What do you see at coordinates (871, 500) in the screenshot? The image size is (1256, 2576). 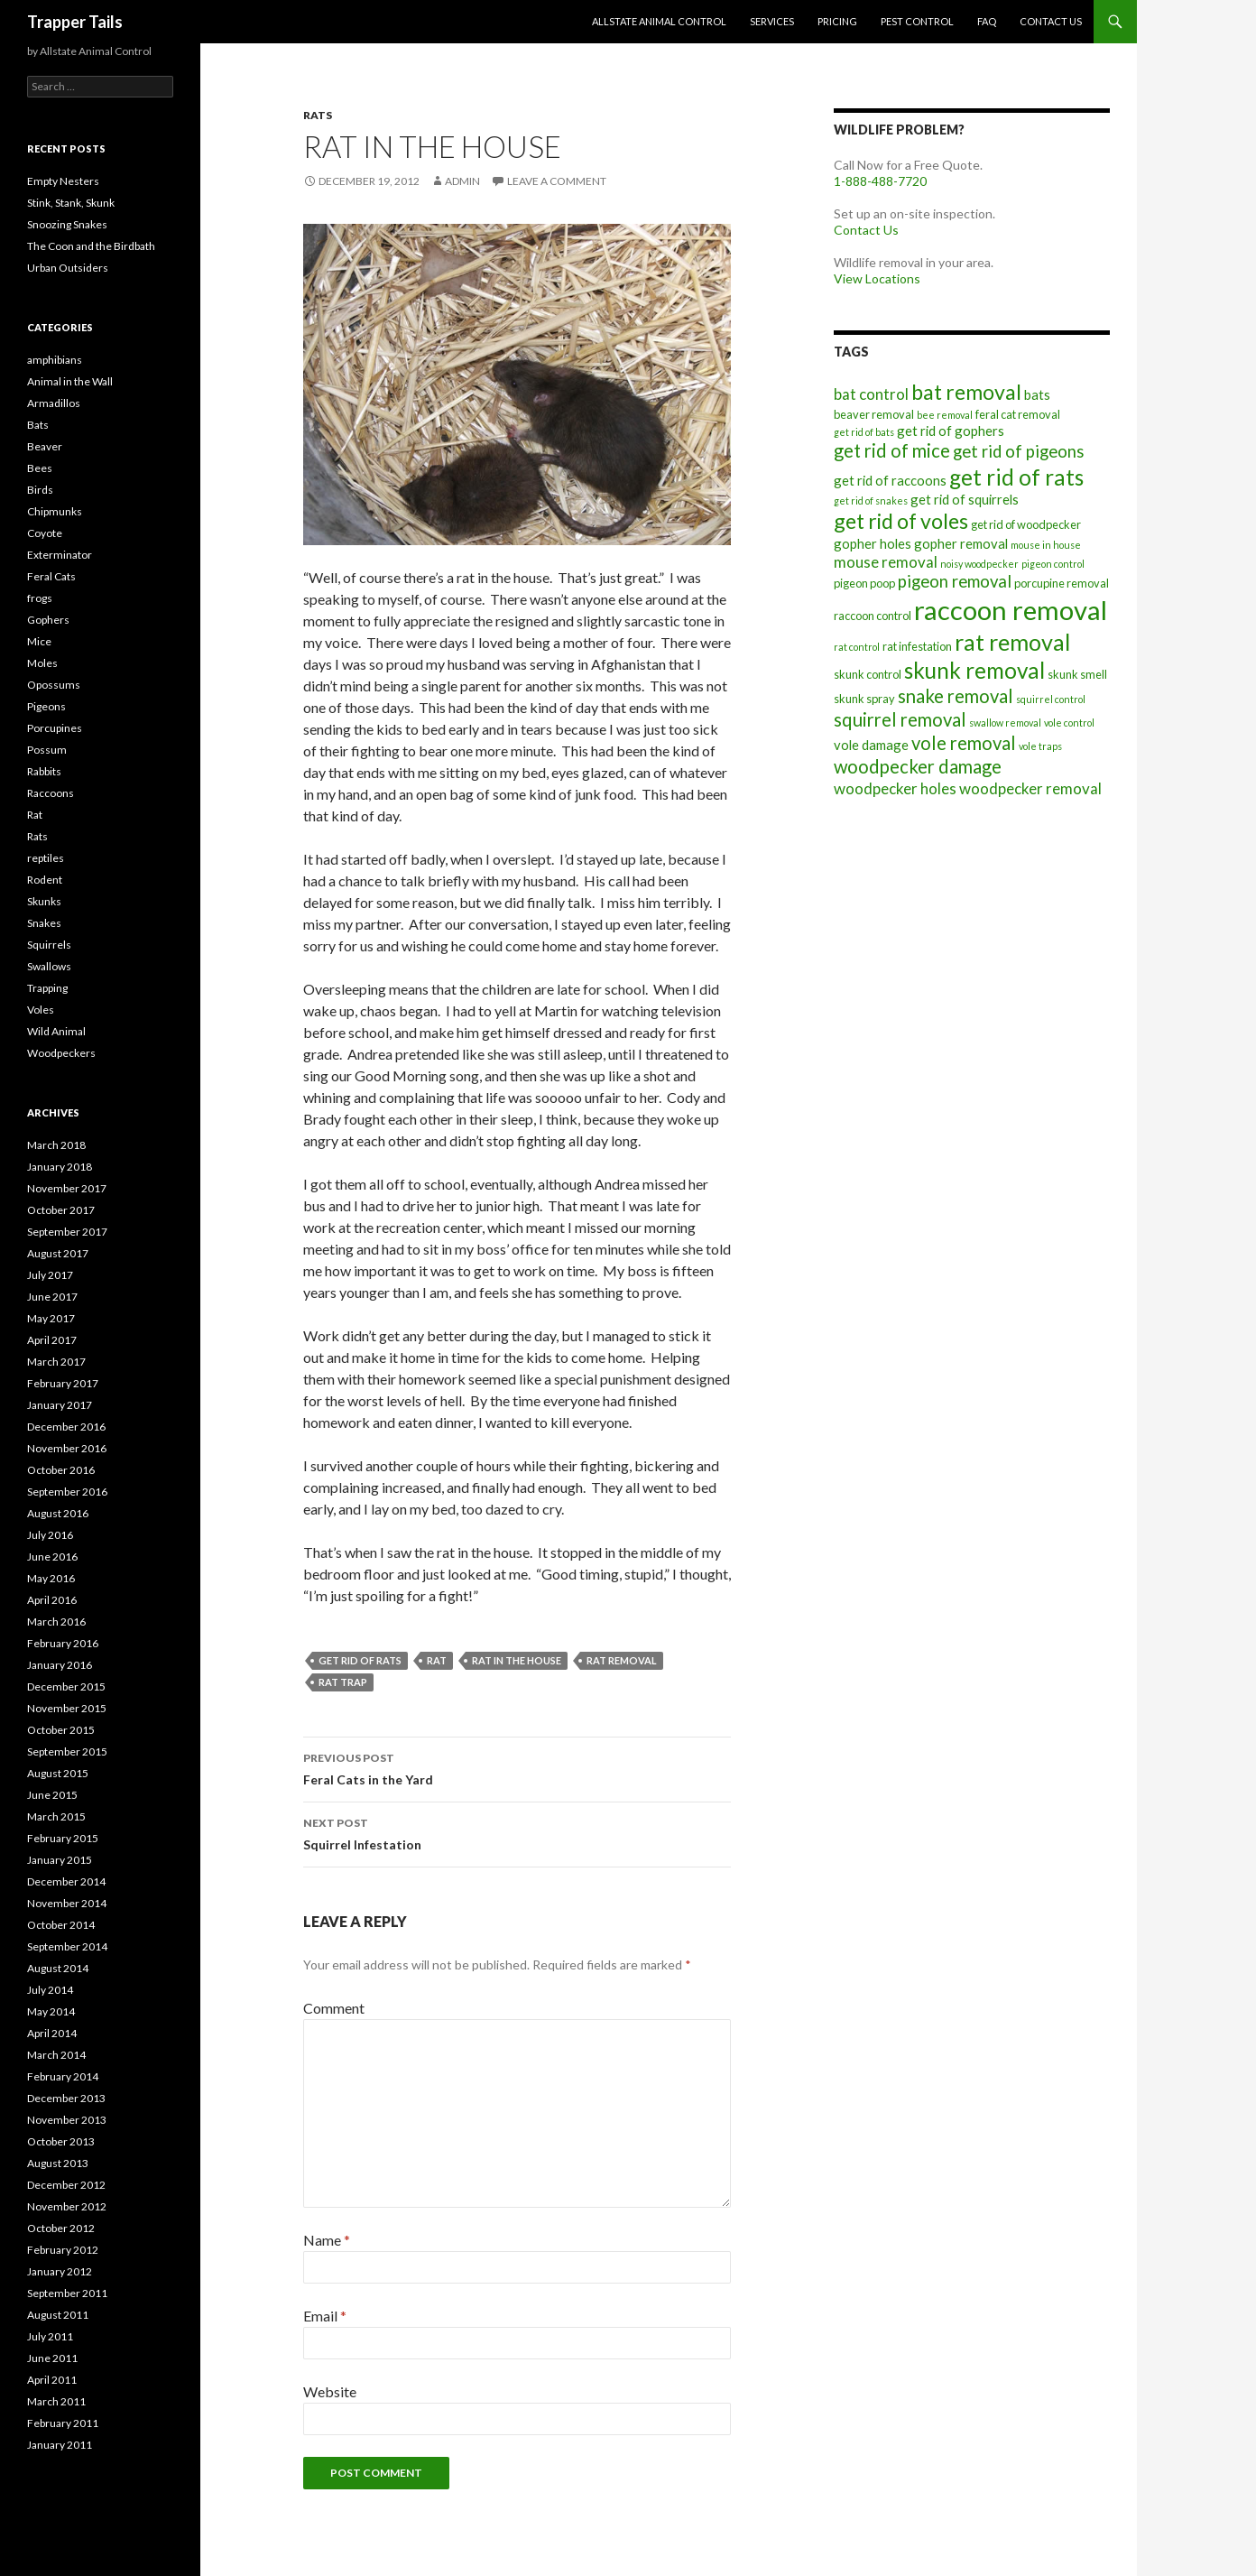 I see `get rid of snakes [get rid of snakes (6 items)]` at bounding box center [871, 500].